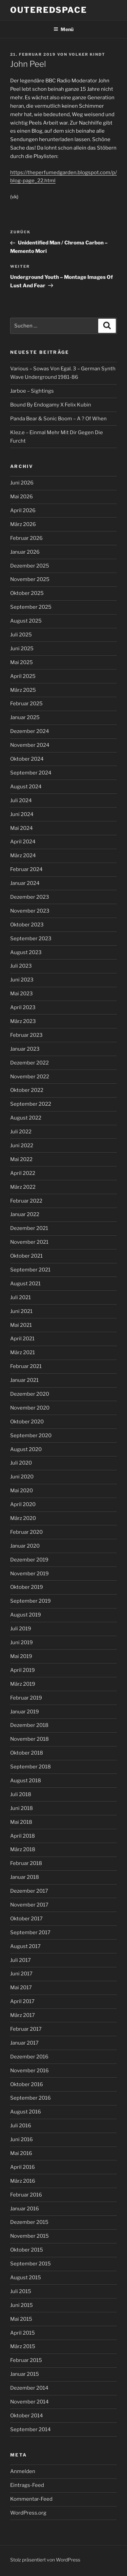 This screenshot has height=2576, width=127. I want to click on November 2022, so click(29, 1077).